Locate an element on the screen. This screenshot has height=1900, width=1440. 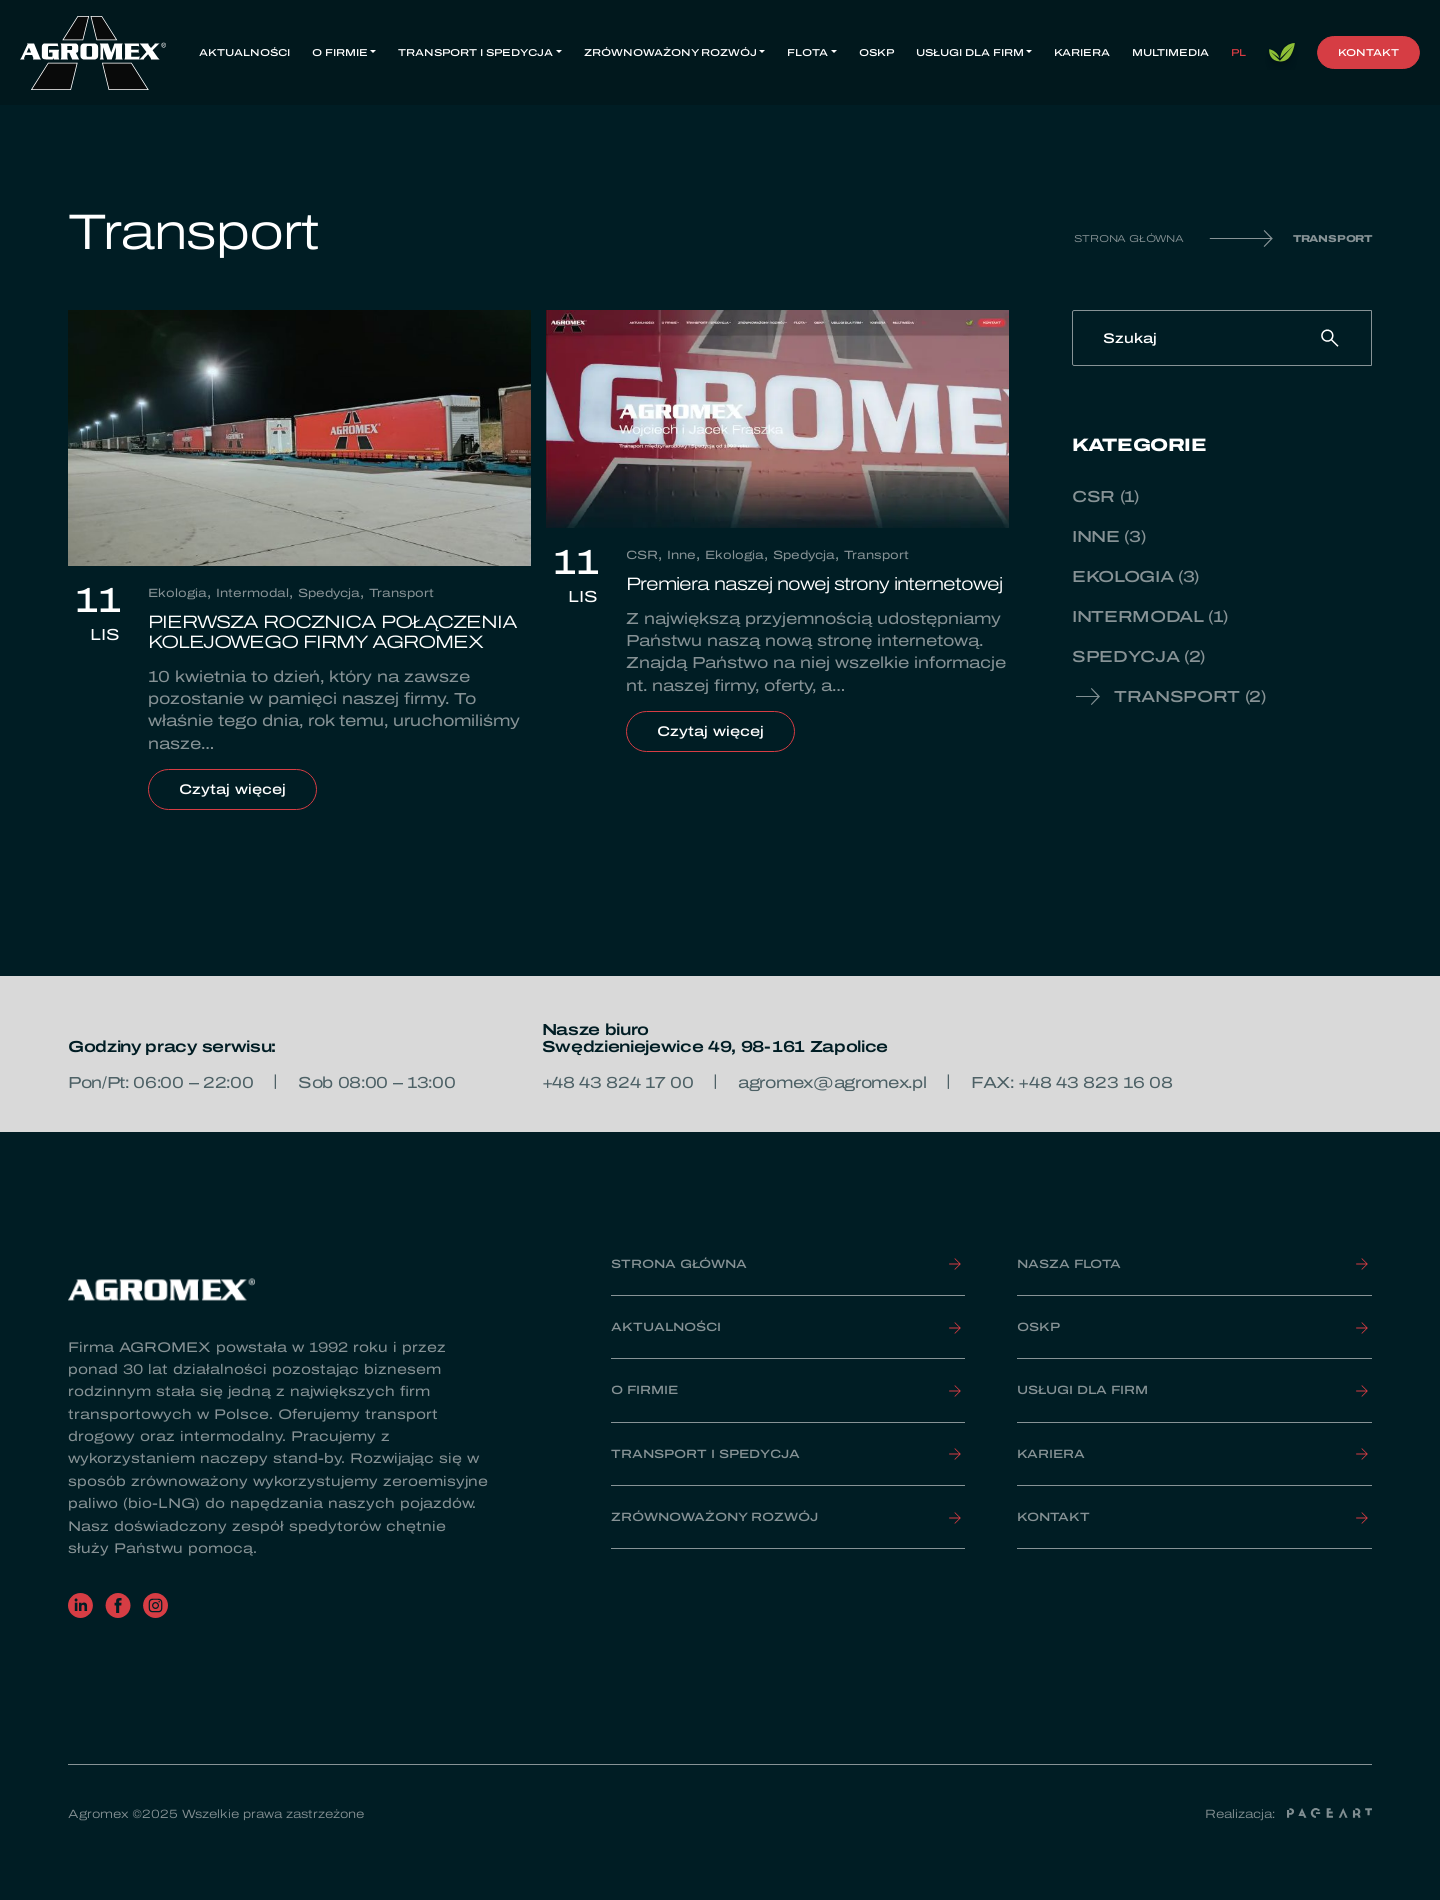
O firmie is located at coordinates (340, 52).